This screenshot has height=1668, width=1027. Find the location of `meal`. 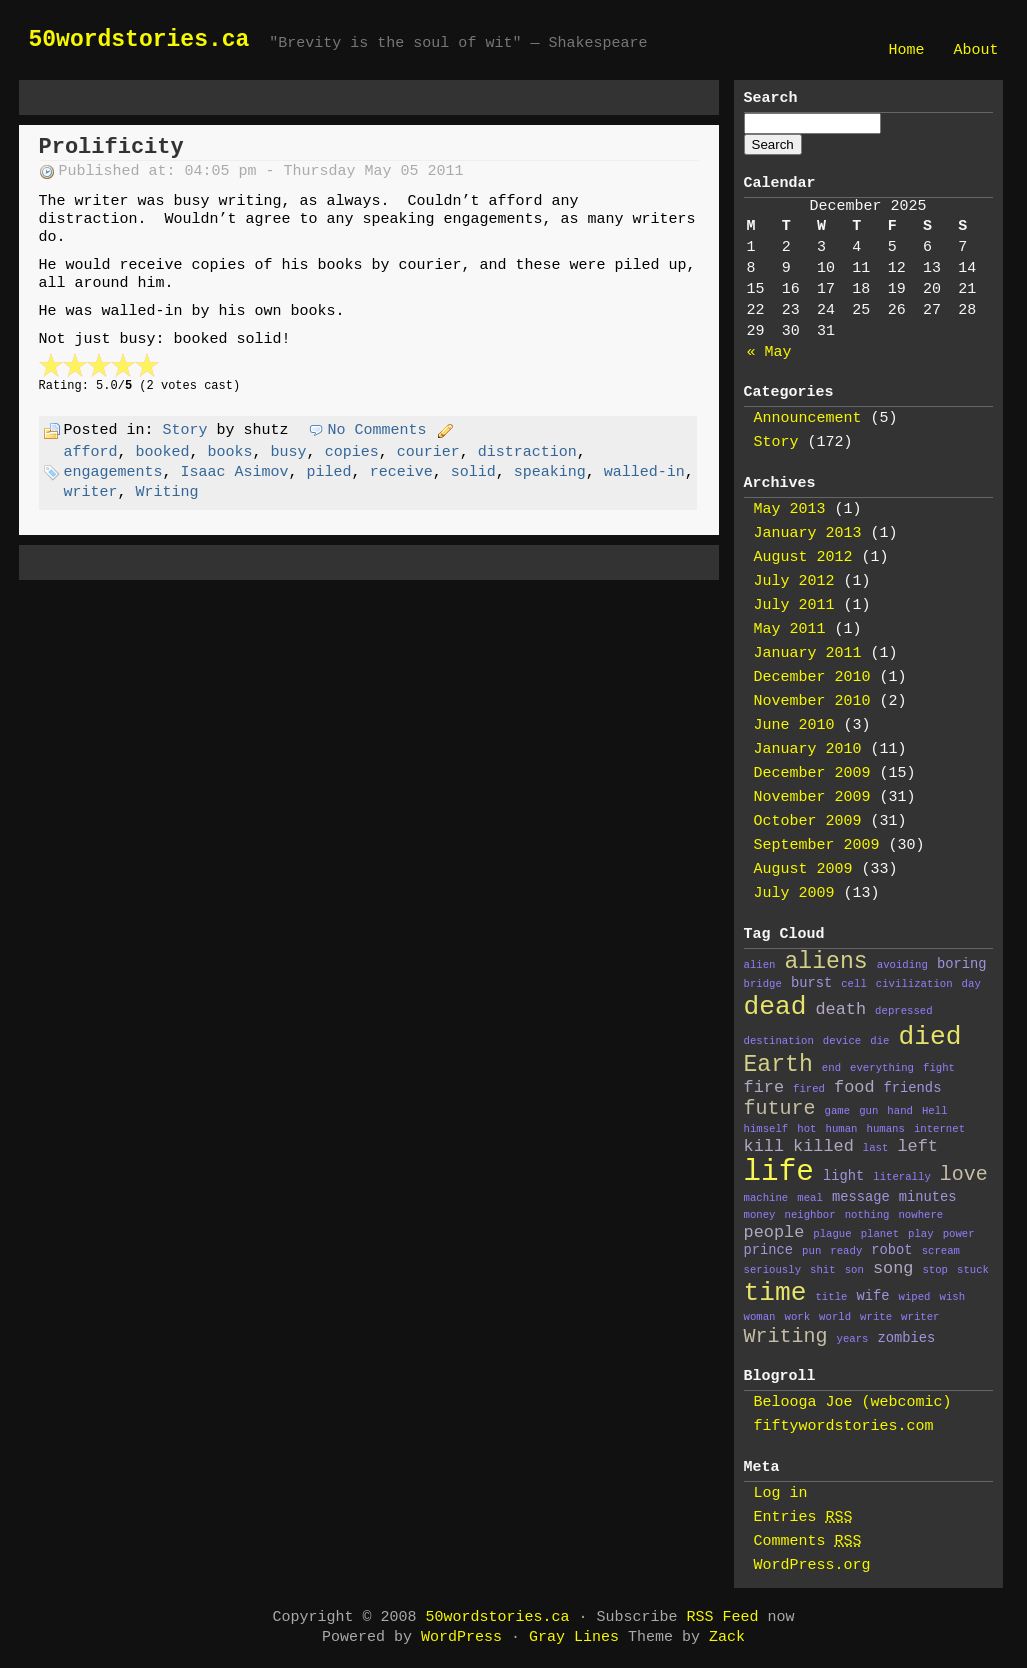

meal is located at coordinates (810, 1198).